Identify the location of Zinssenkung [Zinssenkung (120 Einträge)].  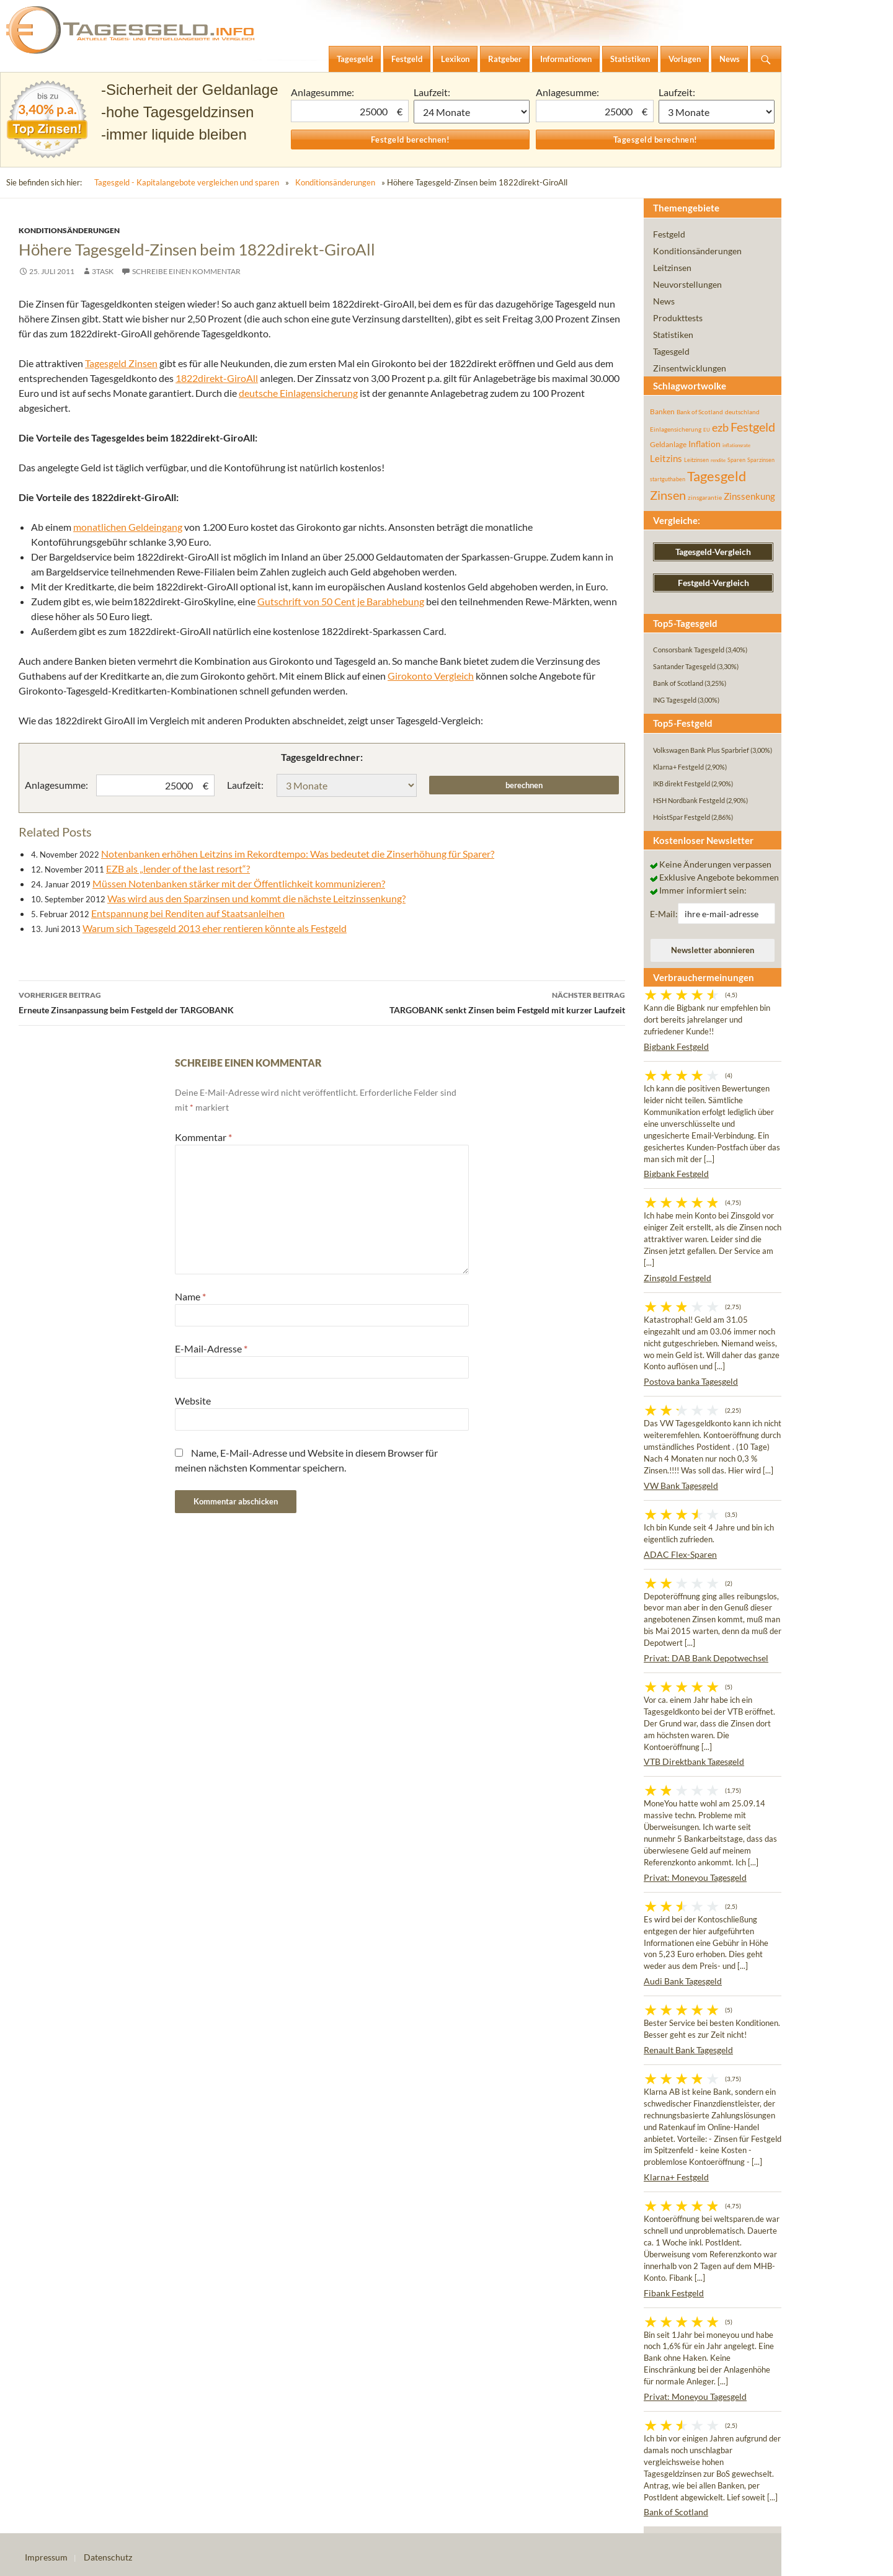
(749, 496).